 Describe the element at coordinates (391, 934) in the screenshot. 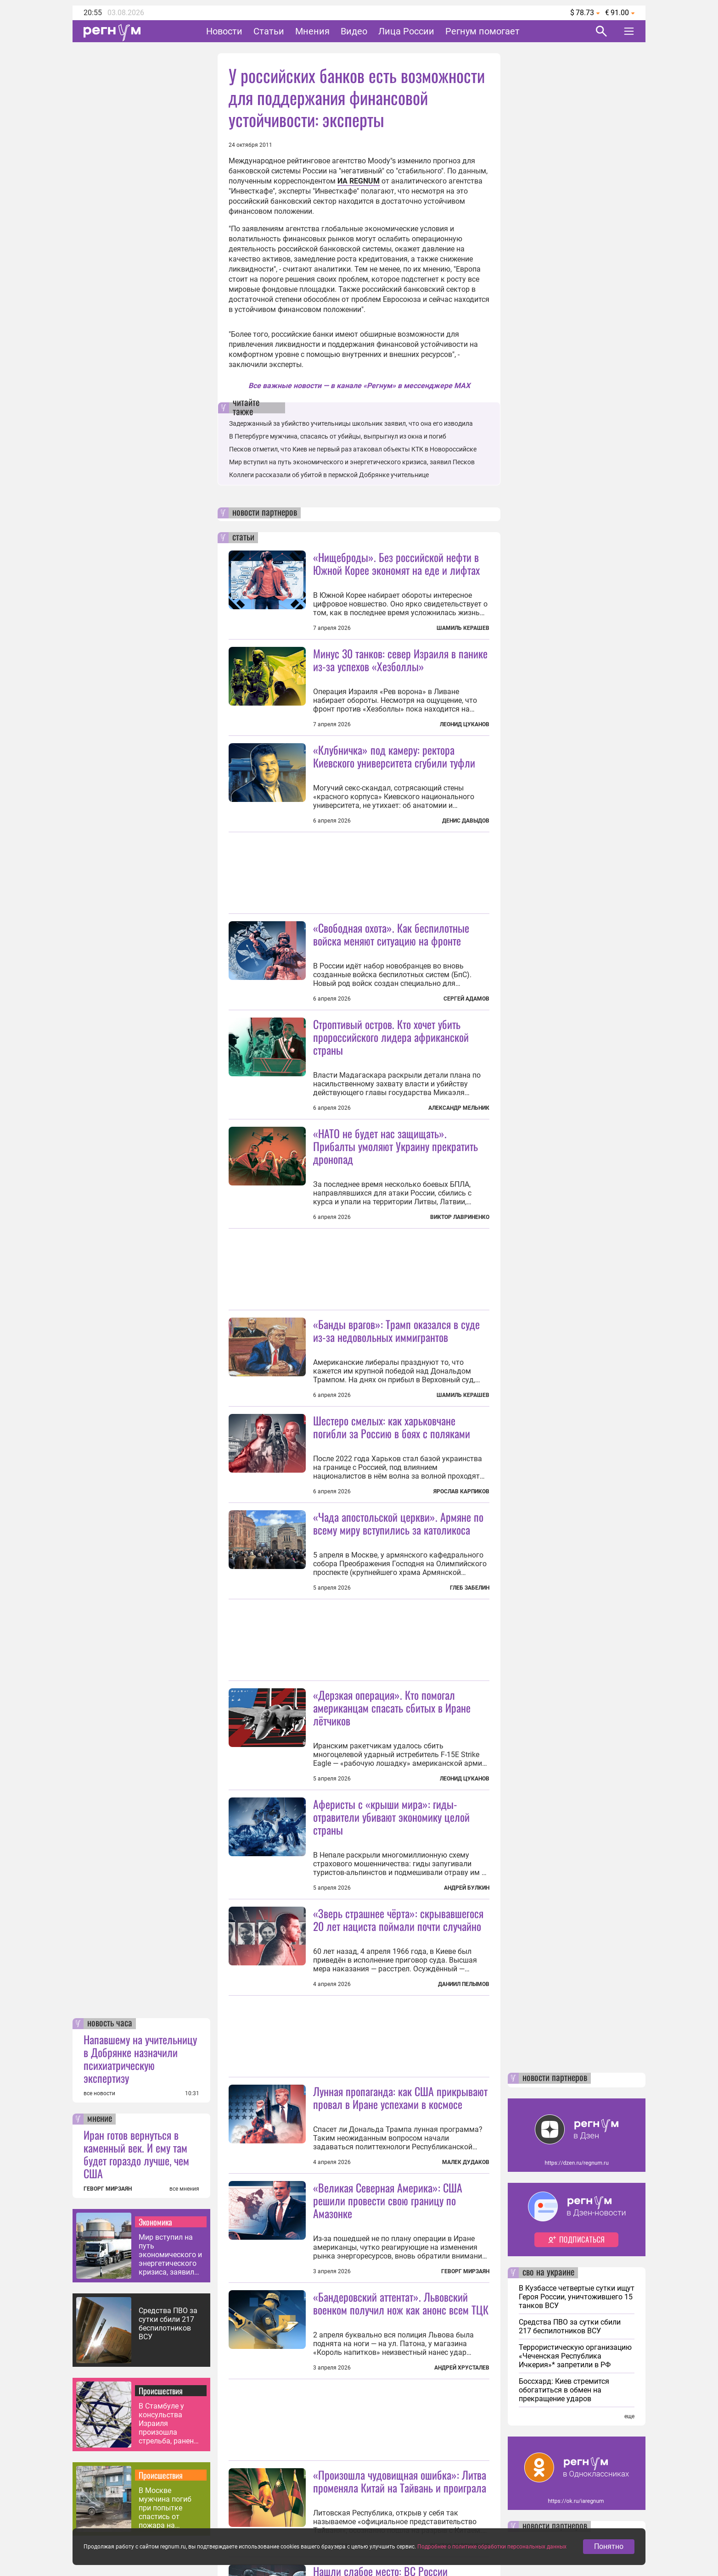

I see `«Свободная охота». Как беспилотные войска меняют ситуацию на фронте` at that location.